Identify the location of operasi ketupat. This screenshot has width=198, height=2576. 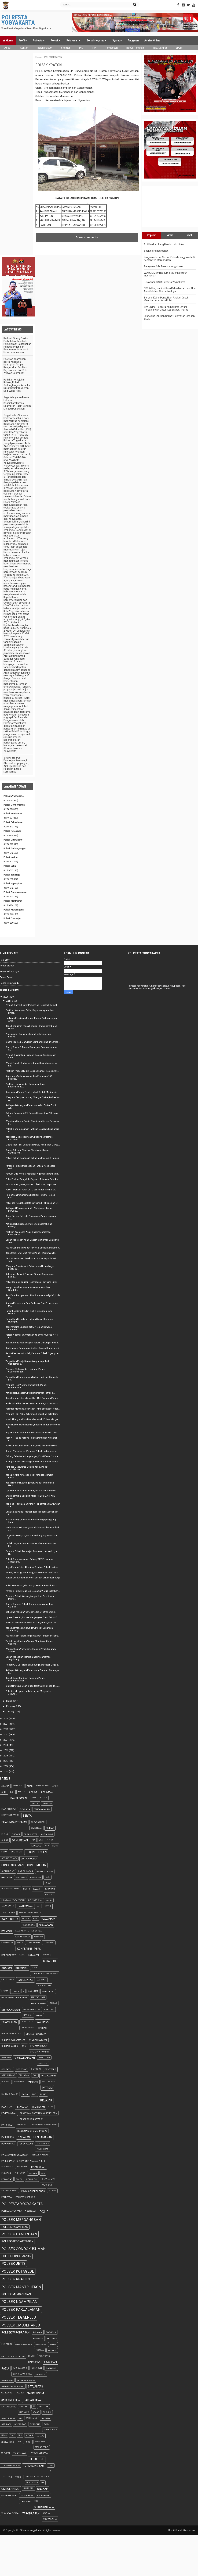
(38, 2040).